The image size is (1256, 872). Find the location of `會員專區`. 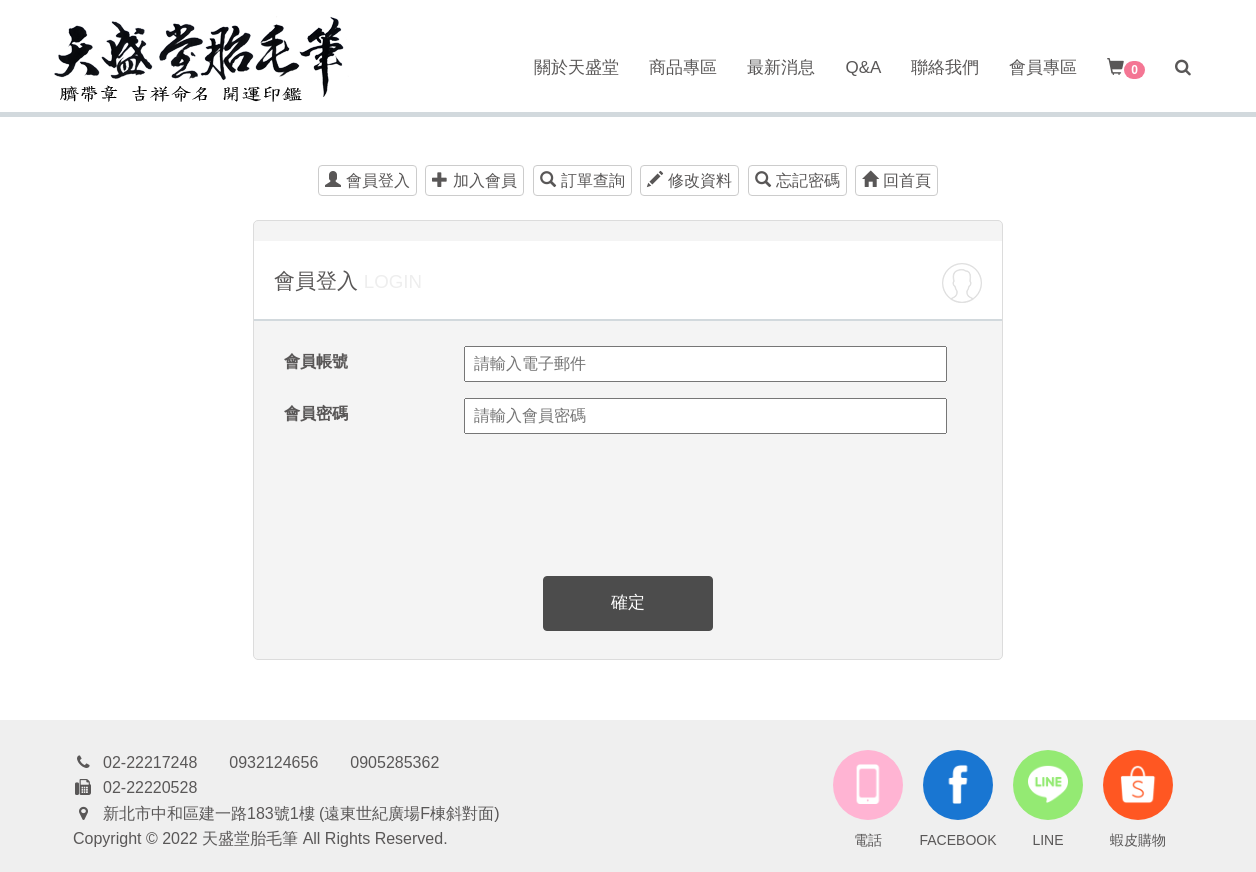

會員專區 is located at coordinates (1043, 67).